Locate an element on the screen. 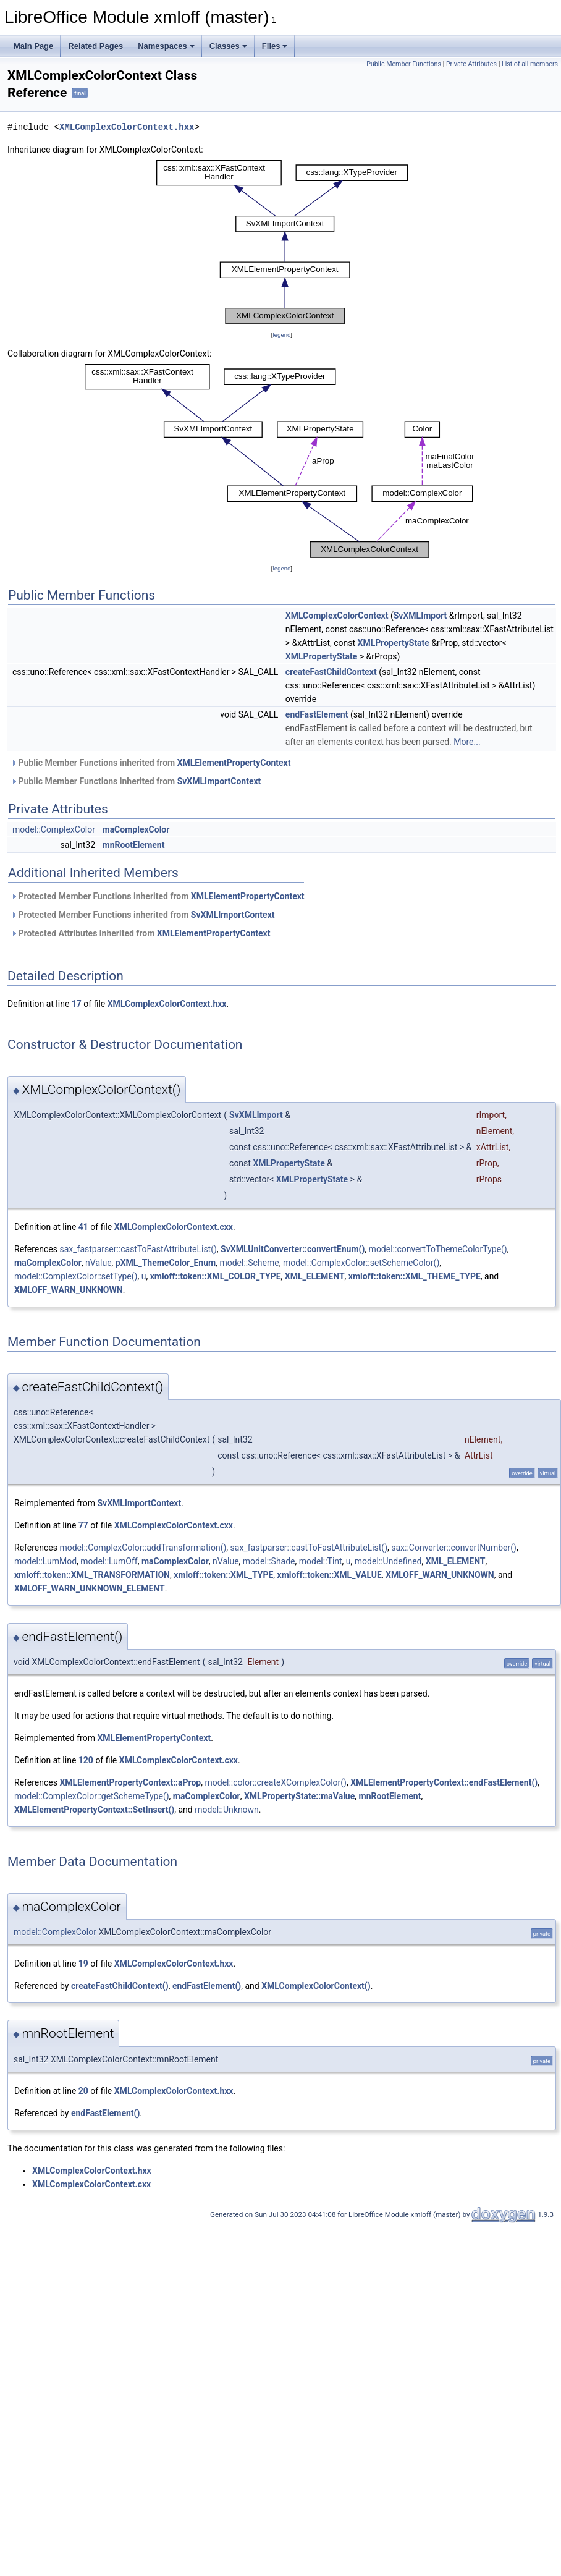  XMLElementPropertyContext is located at coordinates (234, 763).